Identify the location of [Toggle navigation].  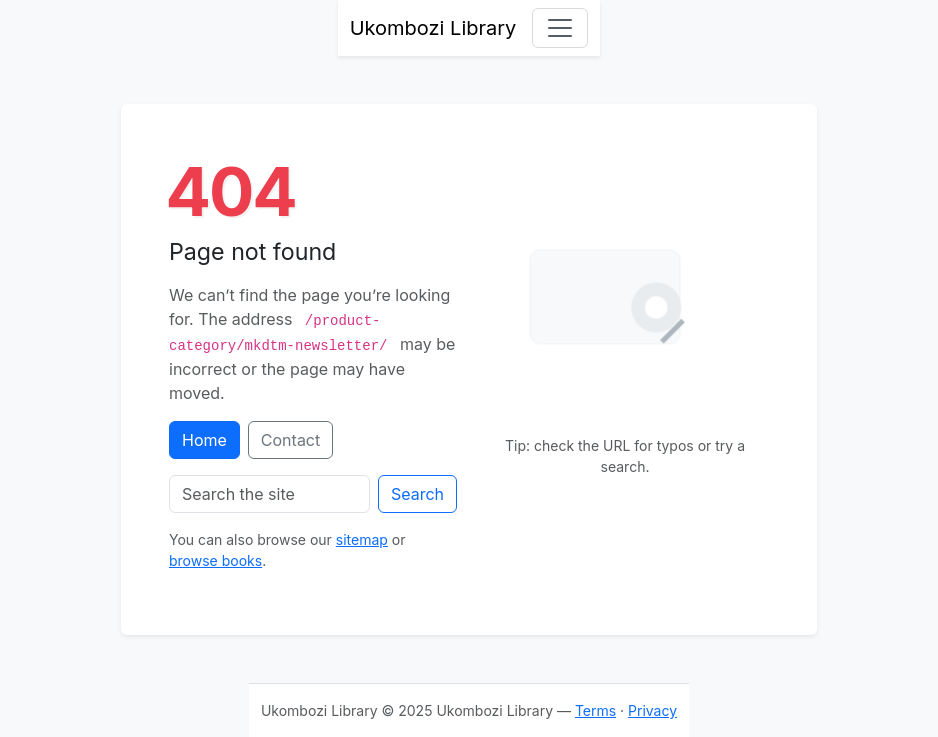
(560, 28).